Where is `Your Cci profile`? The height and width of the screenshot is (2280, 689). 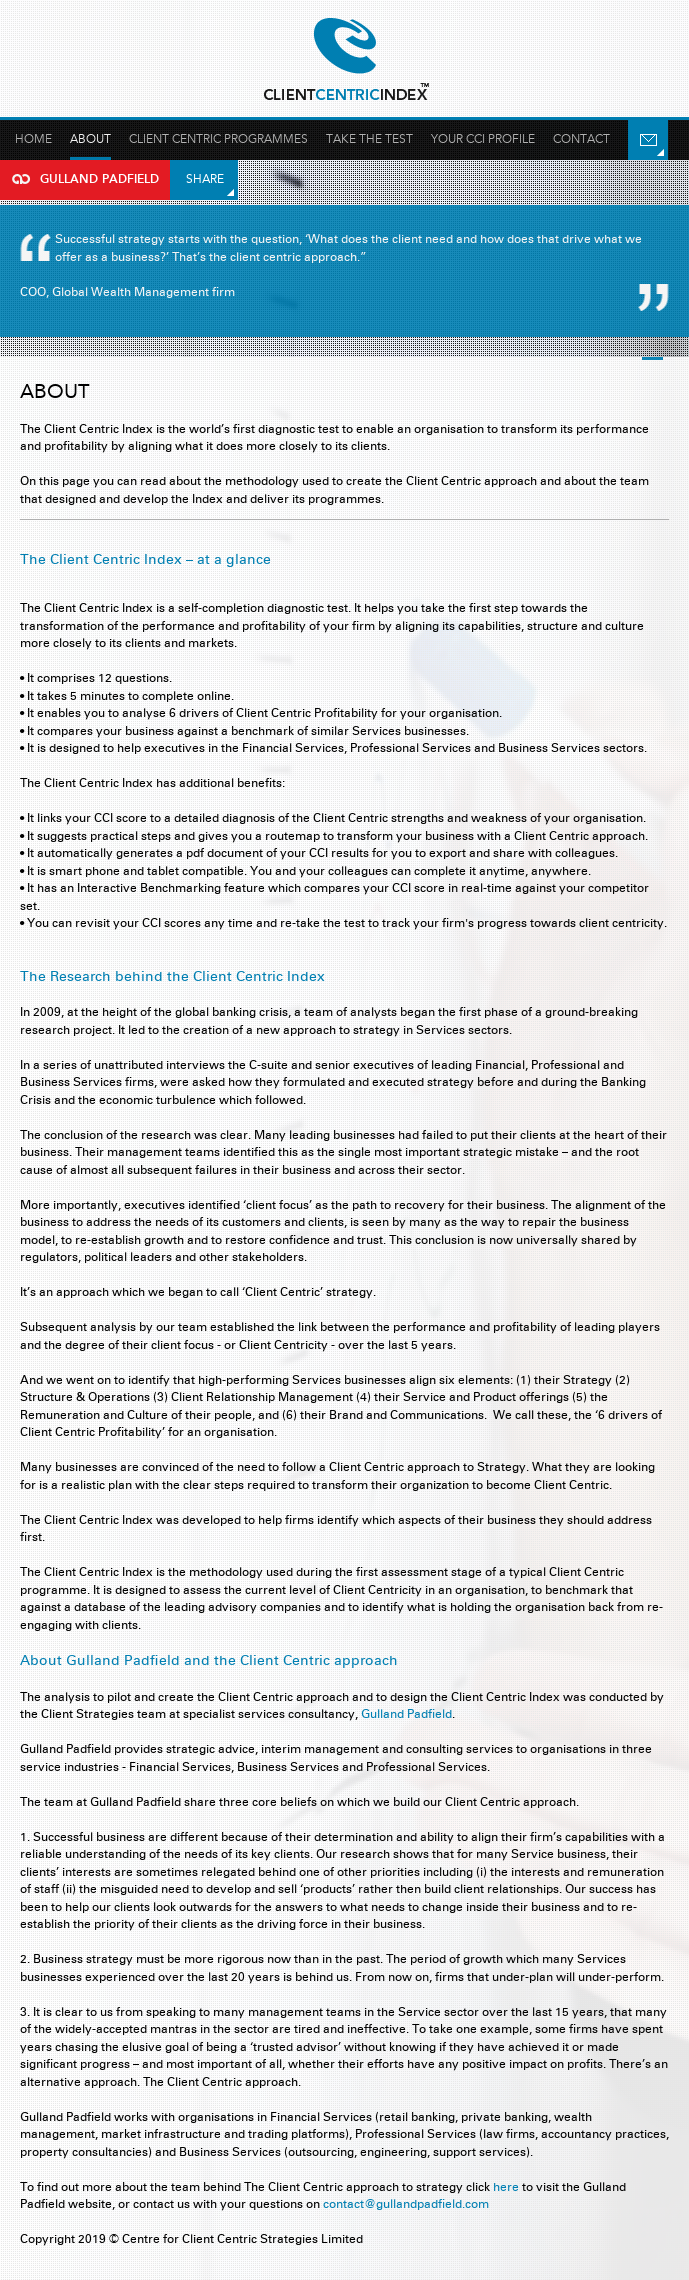 Your Cci profile is located at coordinates (483, 139).